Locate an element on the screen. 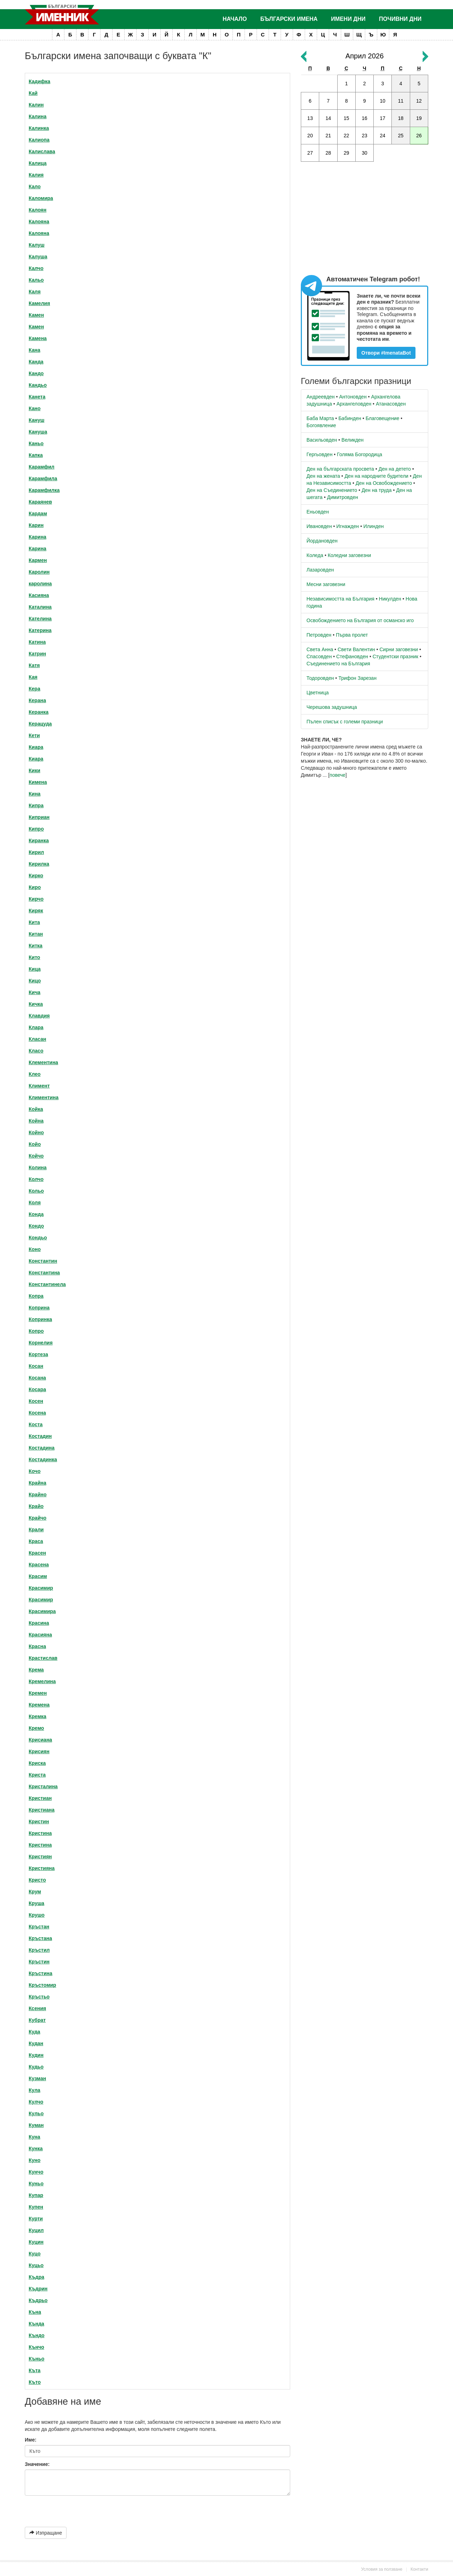  Име: is located at coordinates (30, 2440).